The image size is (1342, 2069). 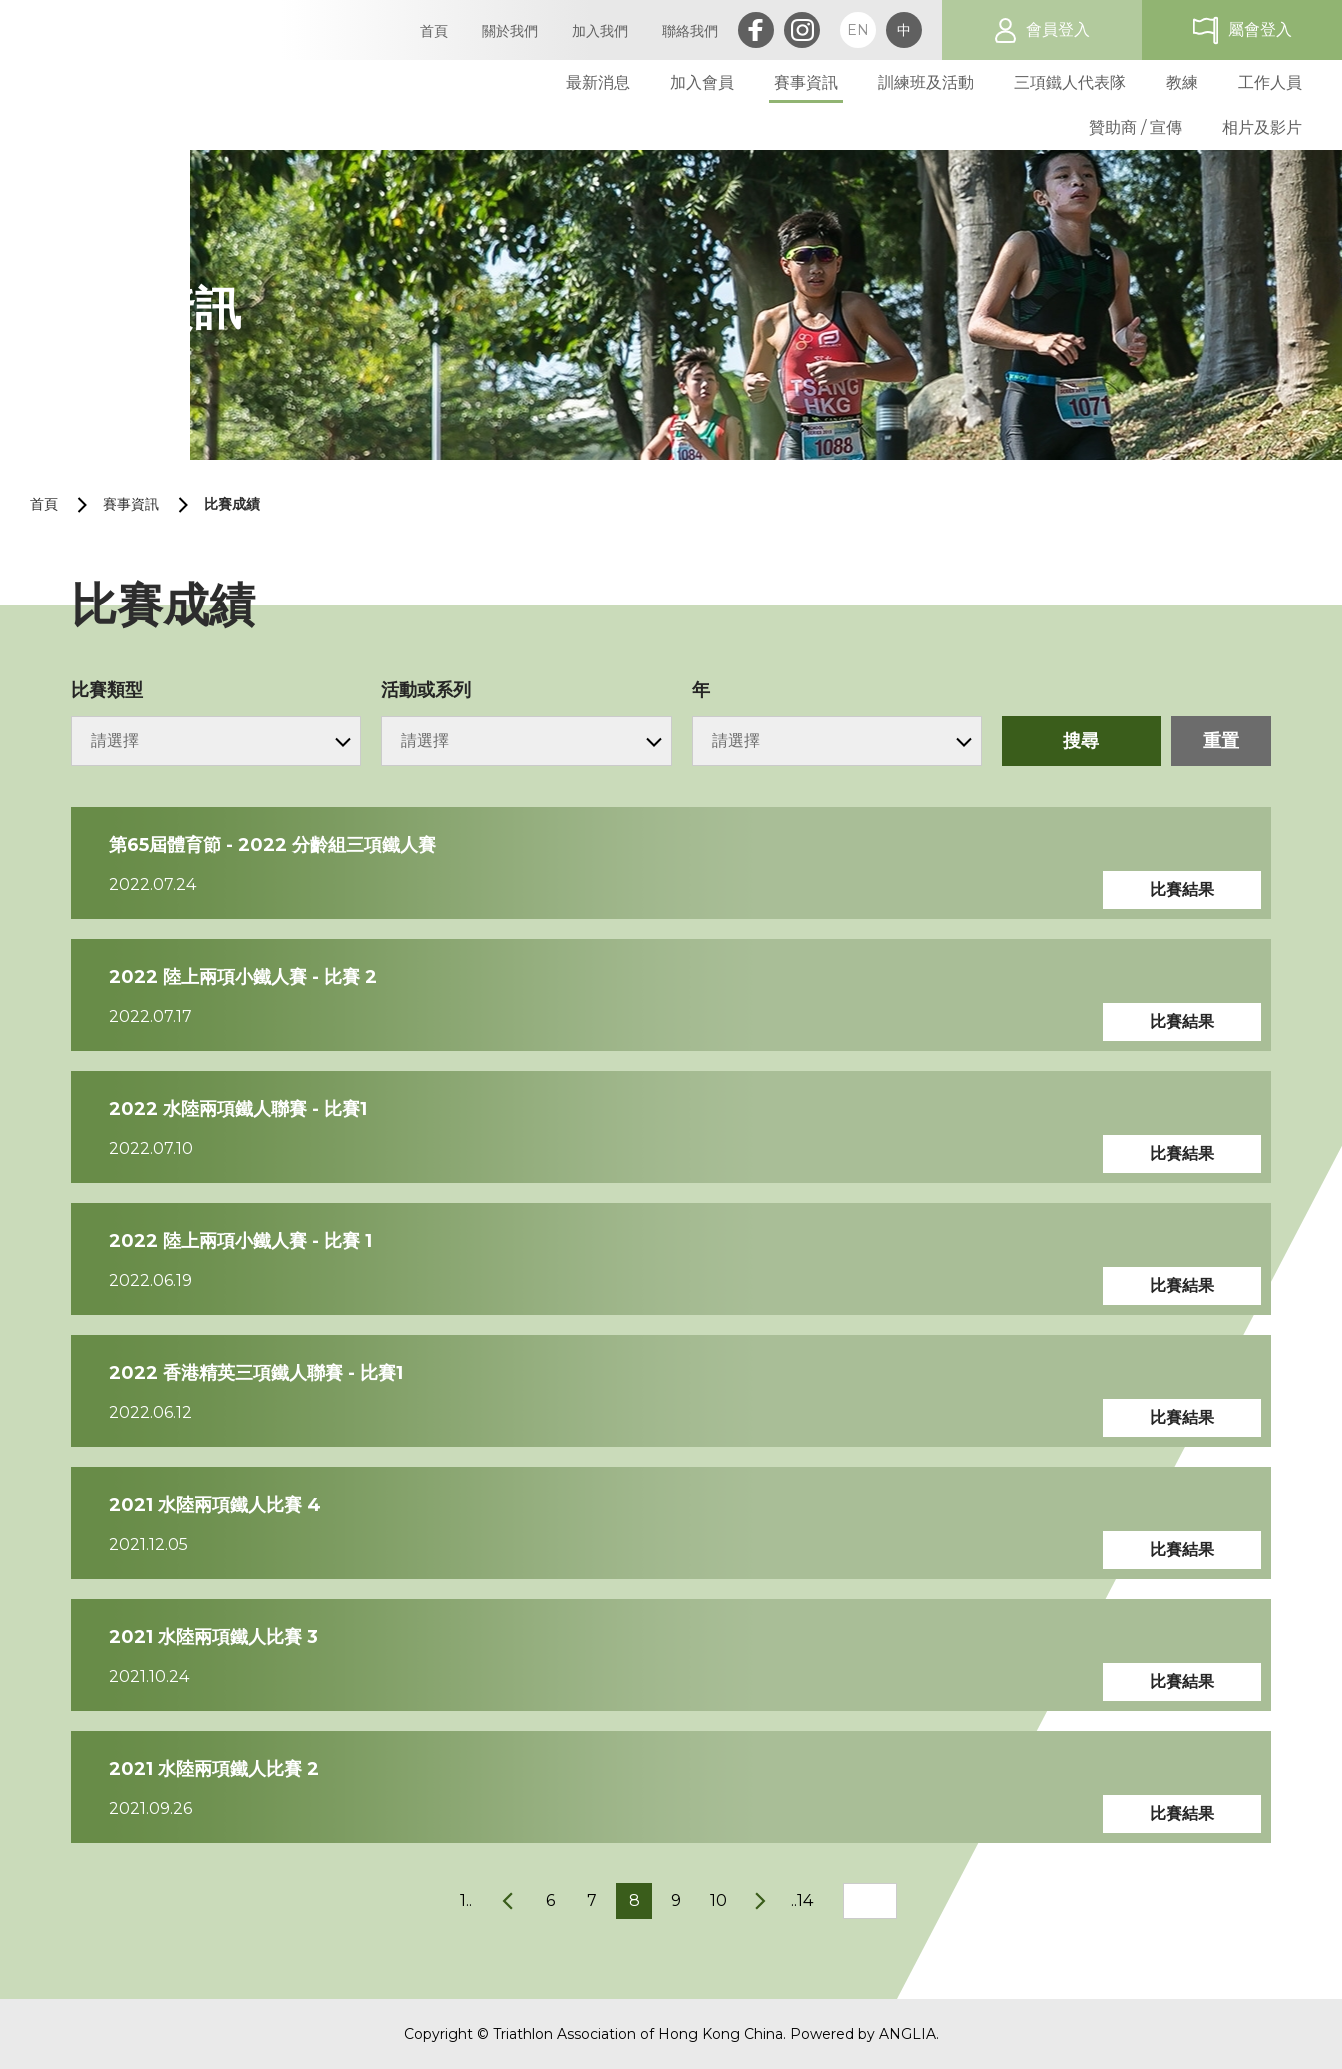 What do you see at coordinates (466, 1900) in the screenshot?
I see `1..` at bounding box center [466, 1900].